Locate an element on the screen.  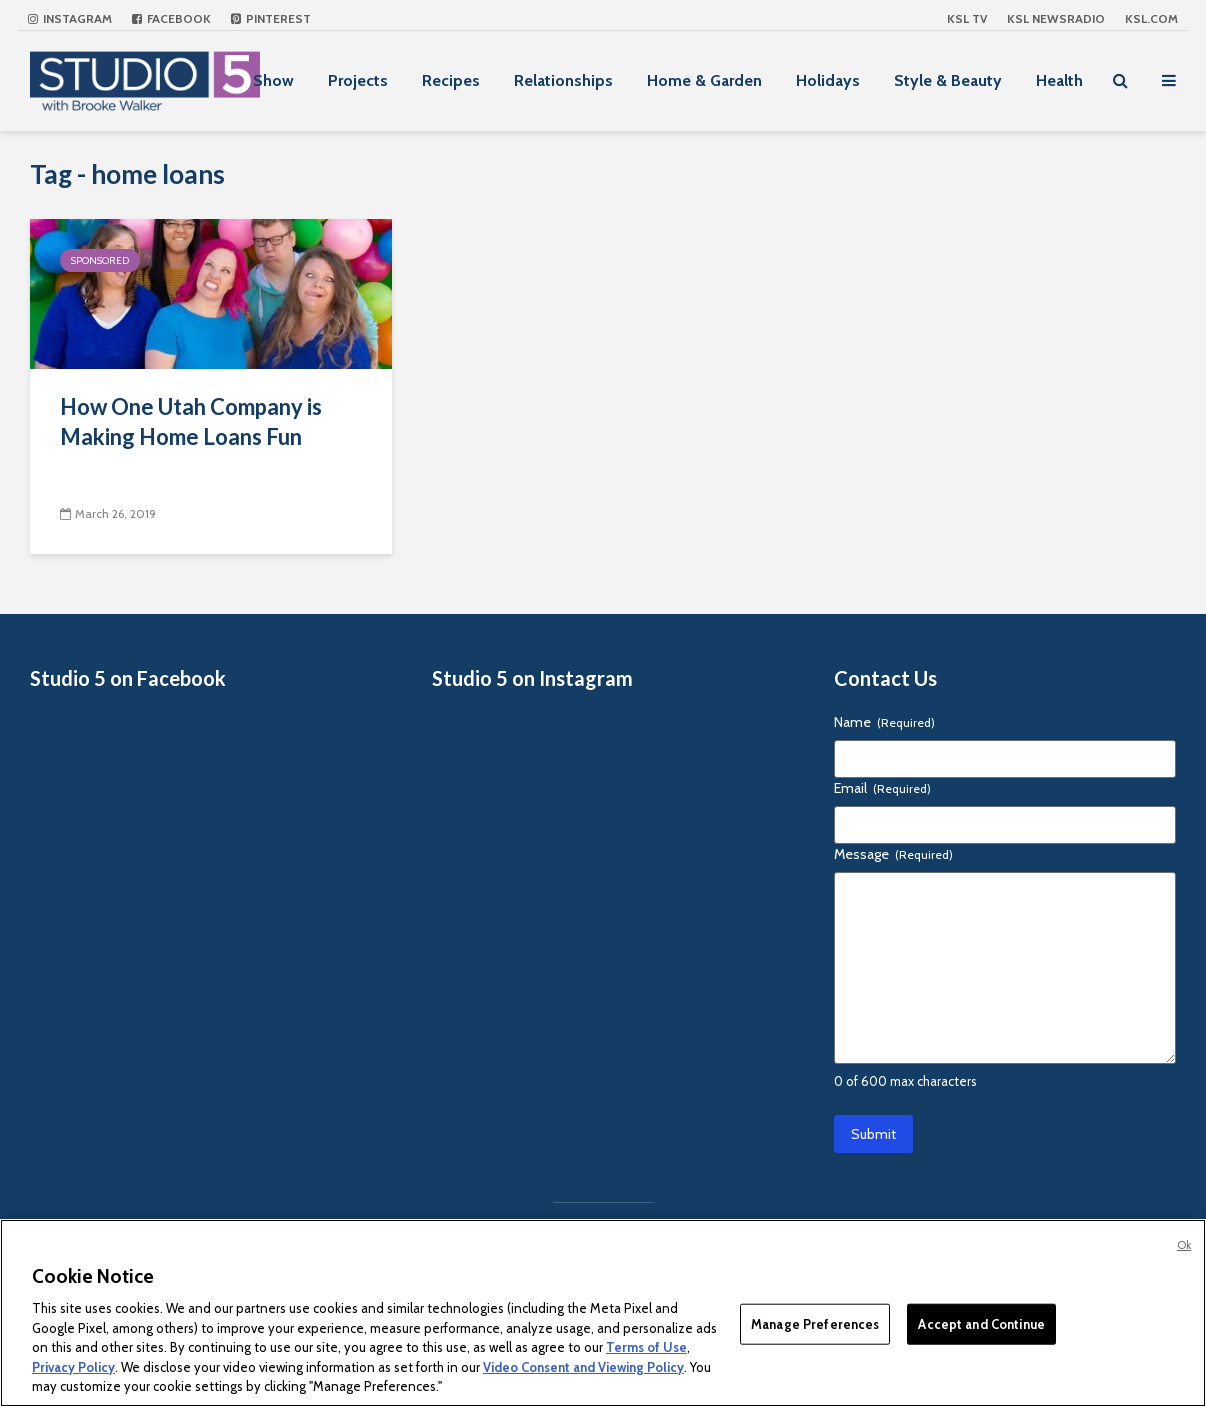
Holidays is located at coordinates (828, 80).